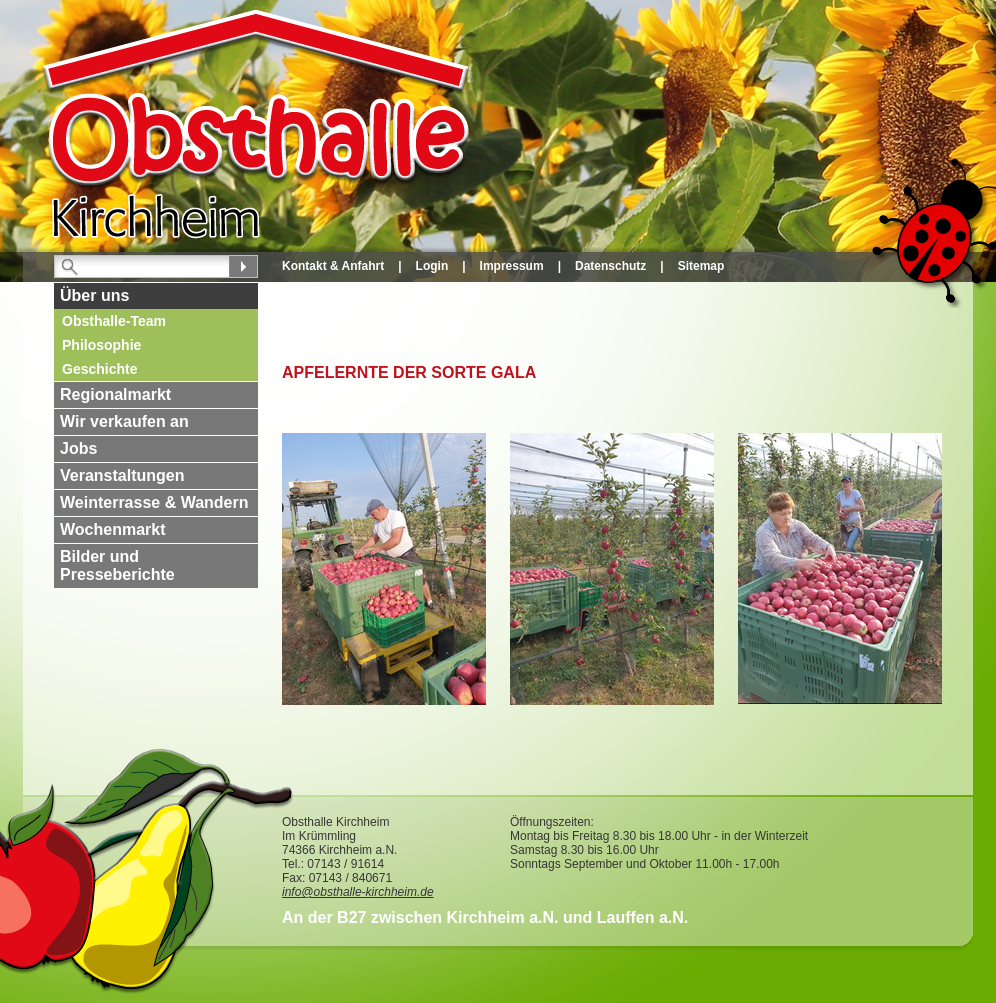 Image resolution: width=996 pixels, height=1003 pixels. What do you see at coordinates (512, 266) in the screenshot?
I see `Impressum` at bounding box center [512, 266].